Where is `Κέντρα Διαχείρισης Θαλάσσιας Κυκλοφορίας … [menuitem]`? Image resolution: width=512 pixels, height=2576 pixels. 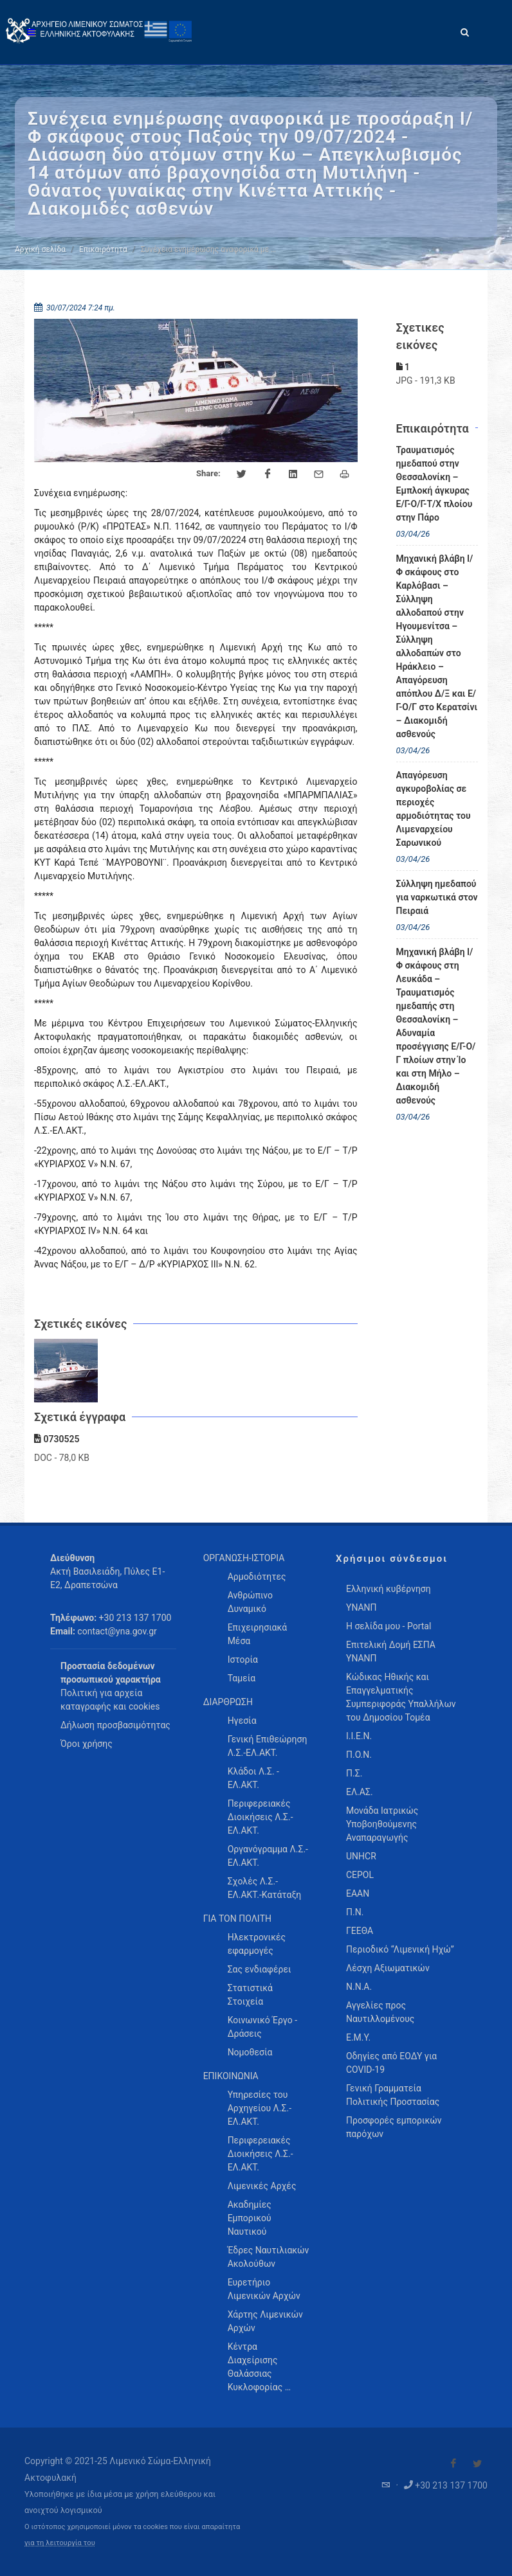
Κέντρα Διαχείρισης Θαλάσσιας Κυκλοφορίας … [menuitem] is located at coordinates (259, 2366).